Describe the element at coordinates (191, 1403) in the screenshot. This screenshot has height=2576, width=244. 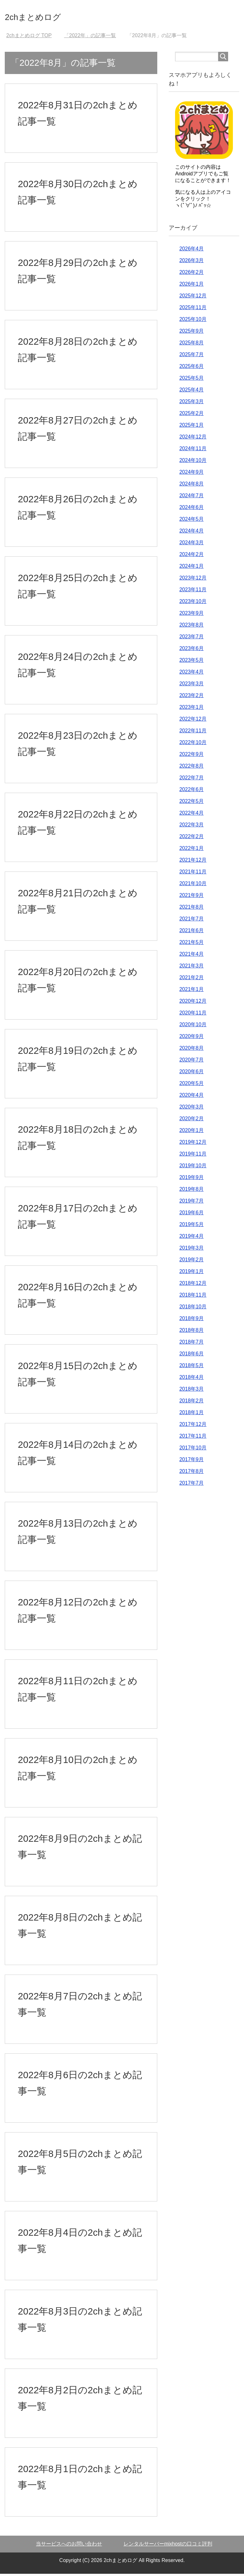
I see `2018年2月` at that location.